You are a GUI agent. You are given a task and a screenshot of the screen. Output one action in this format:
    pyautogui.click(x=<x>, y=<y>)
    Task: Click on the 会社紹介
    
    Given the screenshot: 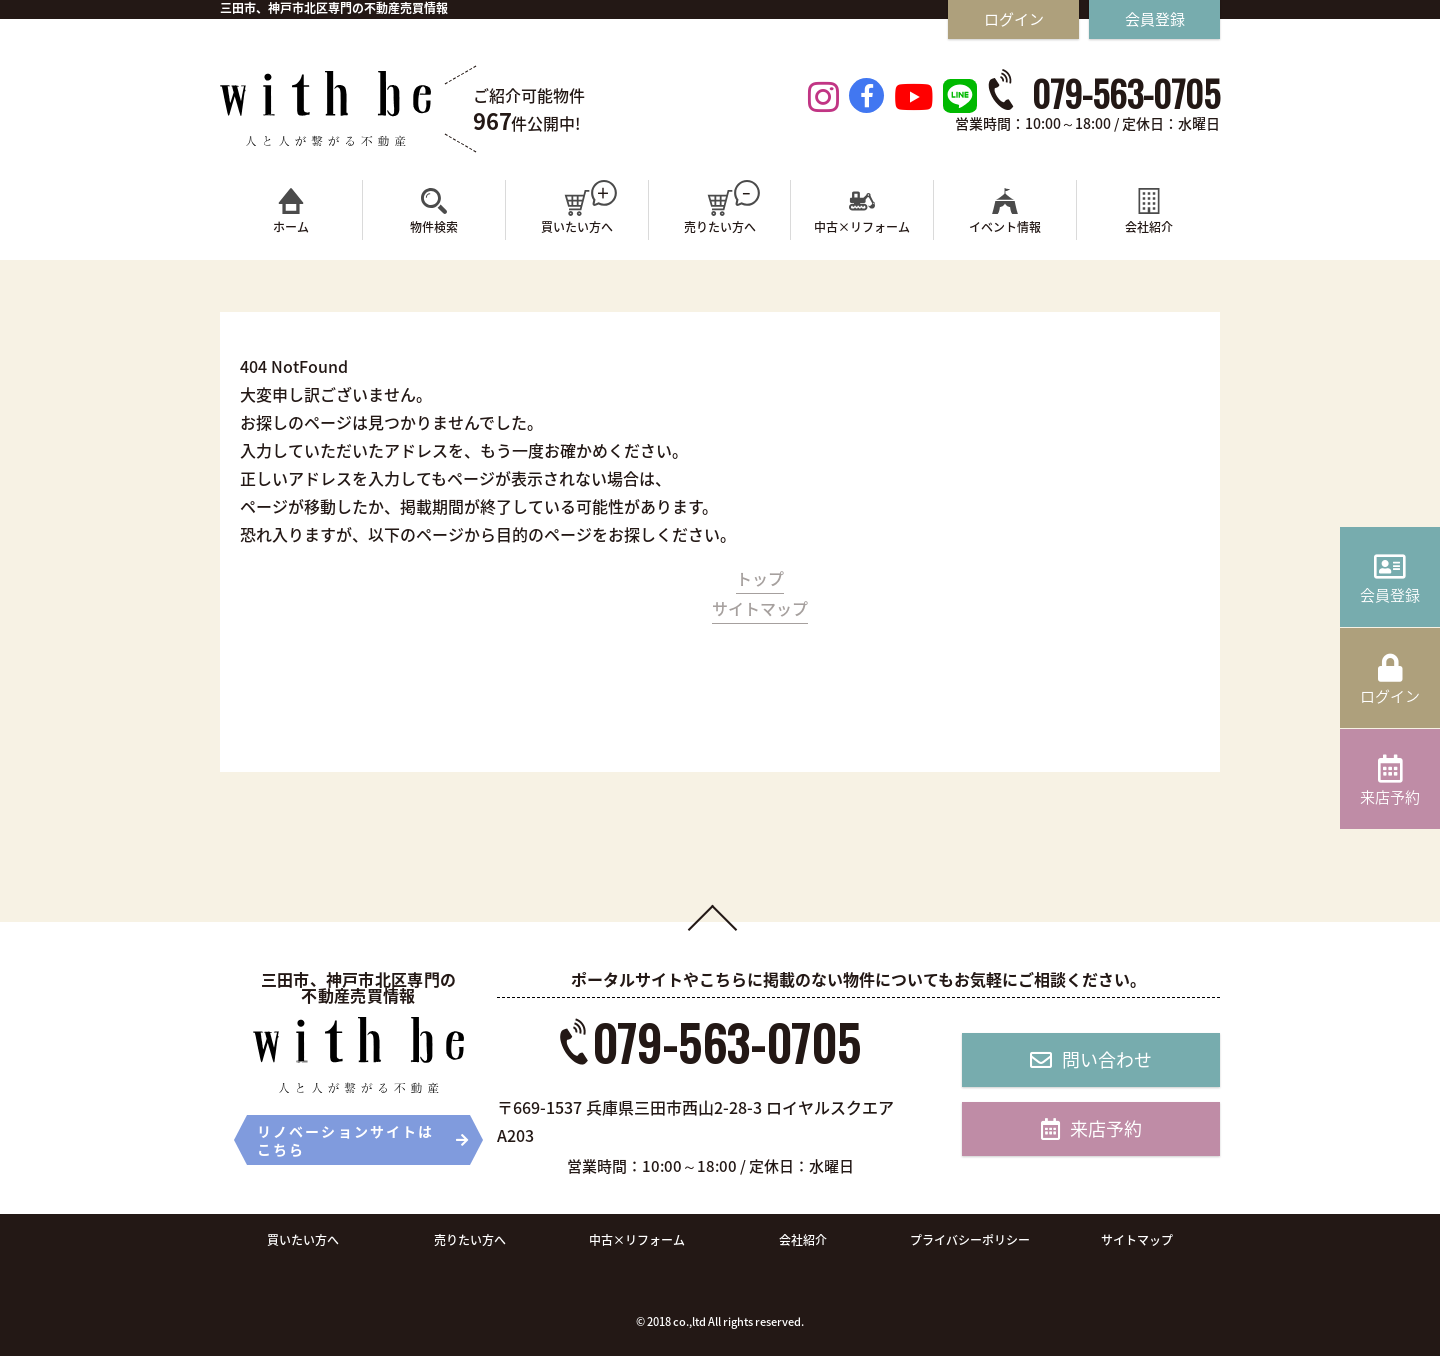 What is the action you would take?
    pyautogui.click(x=803, y=1240)
    